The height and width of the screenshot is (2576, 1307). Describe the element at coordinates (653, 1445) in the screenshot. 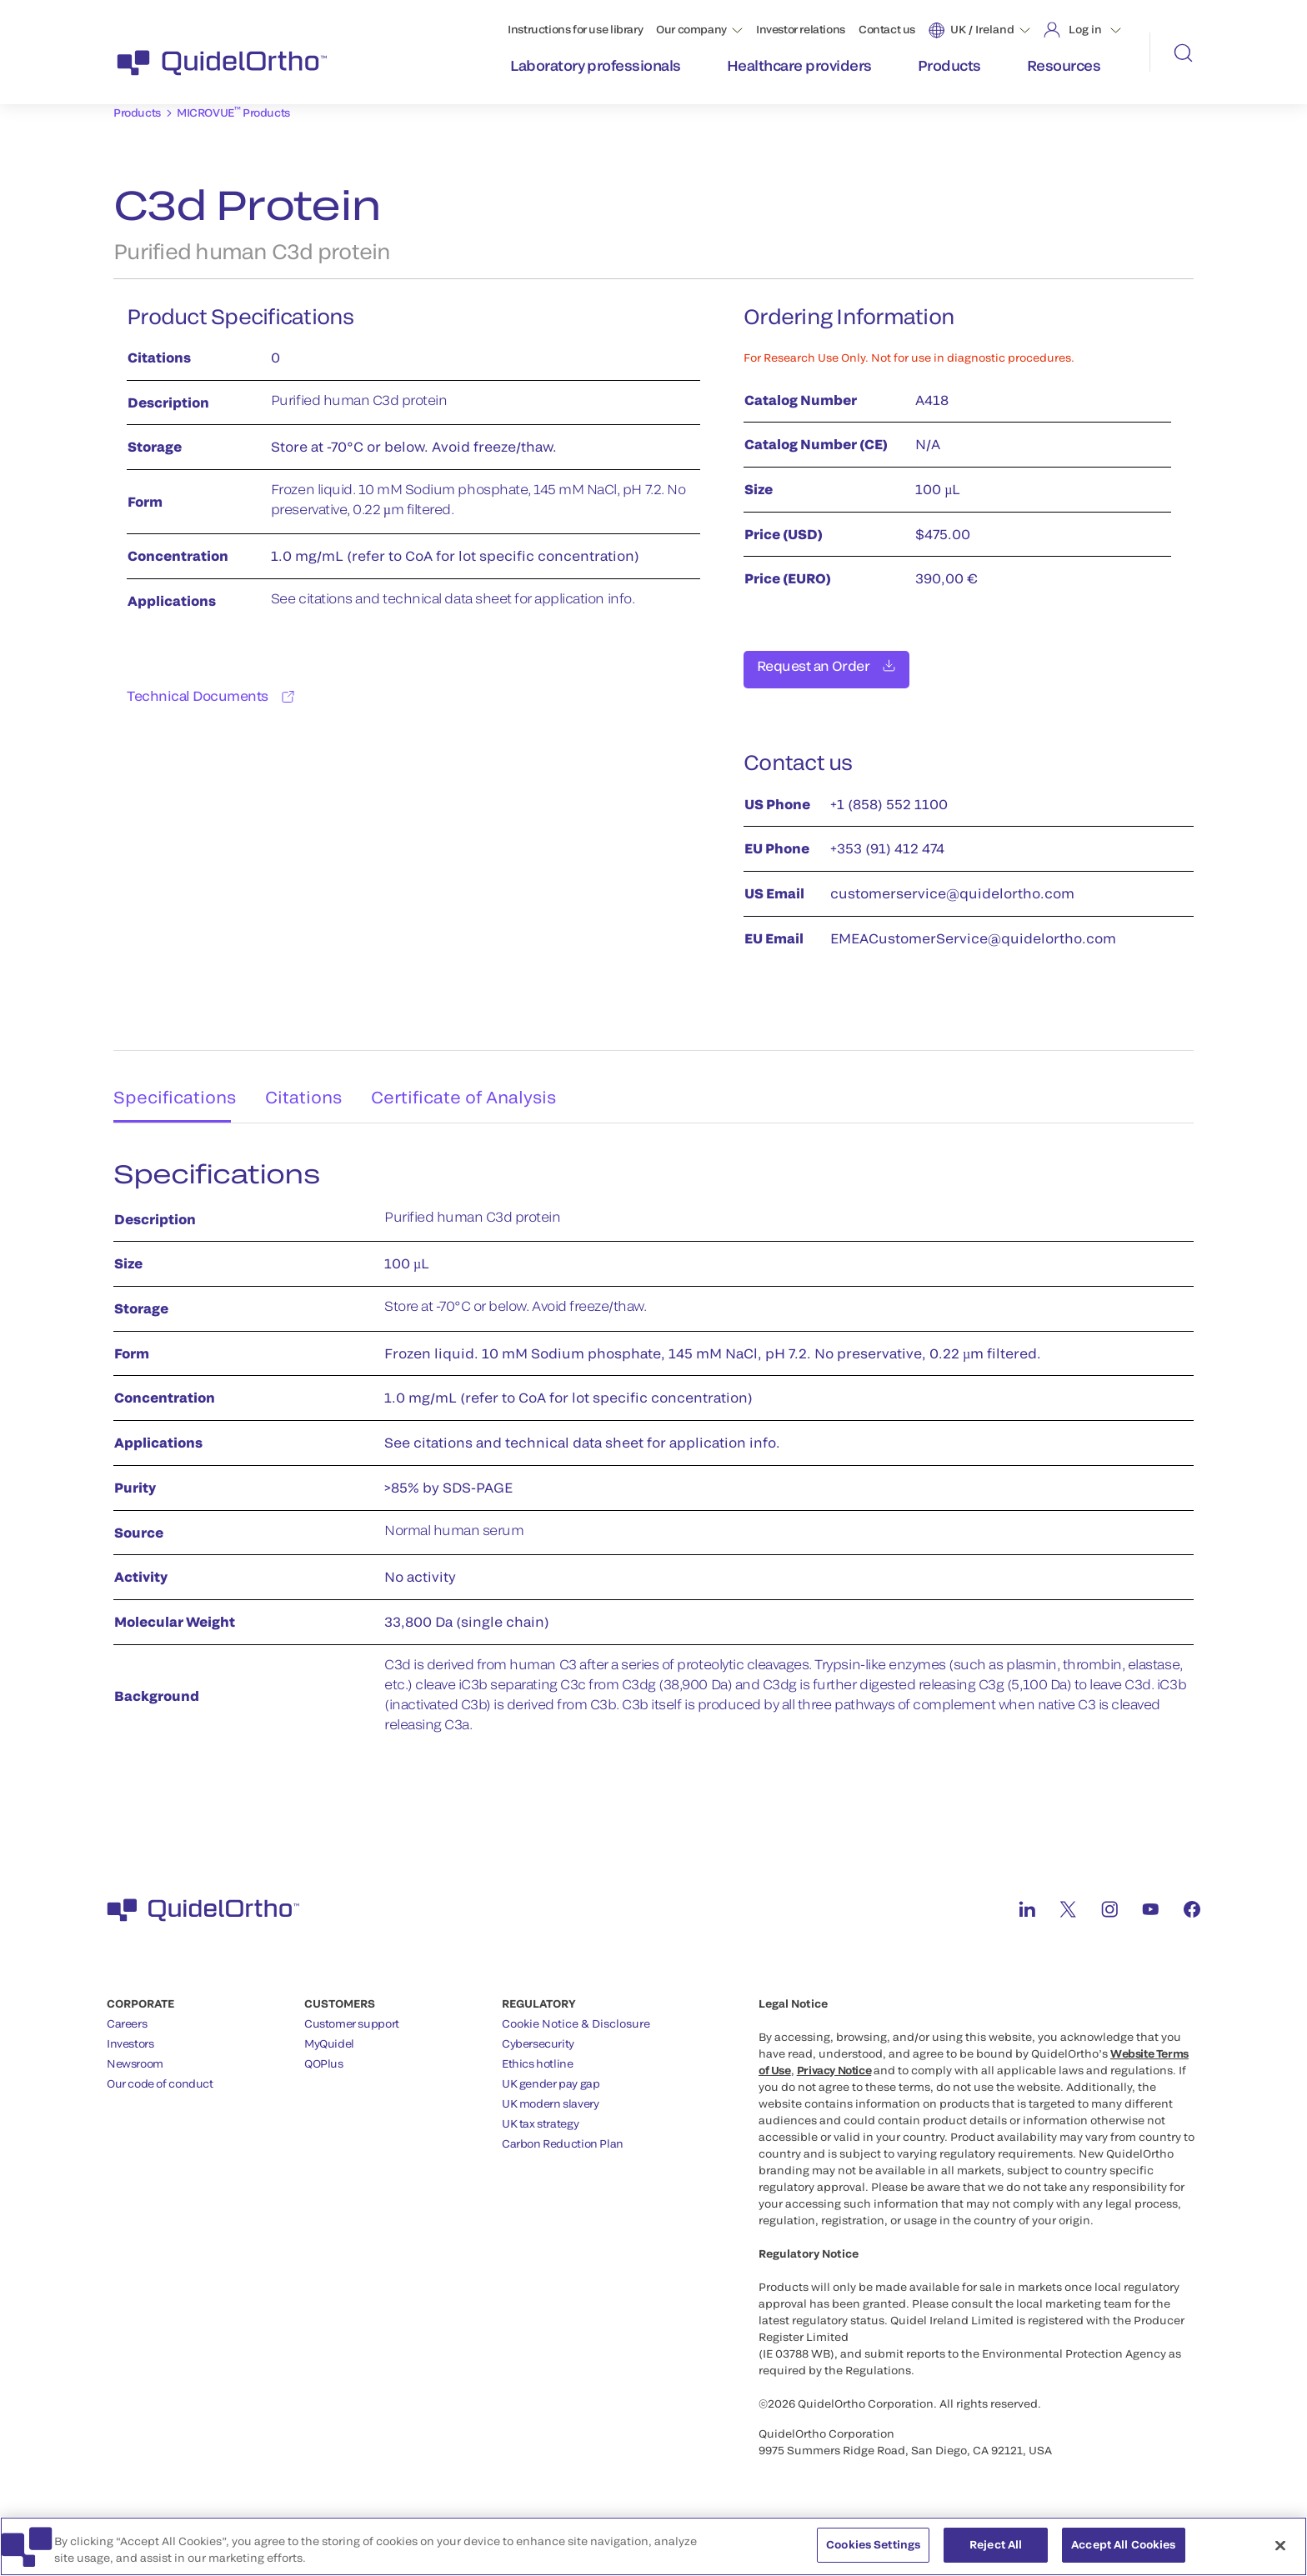

I see `[tabpanel]` at that location.